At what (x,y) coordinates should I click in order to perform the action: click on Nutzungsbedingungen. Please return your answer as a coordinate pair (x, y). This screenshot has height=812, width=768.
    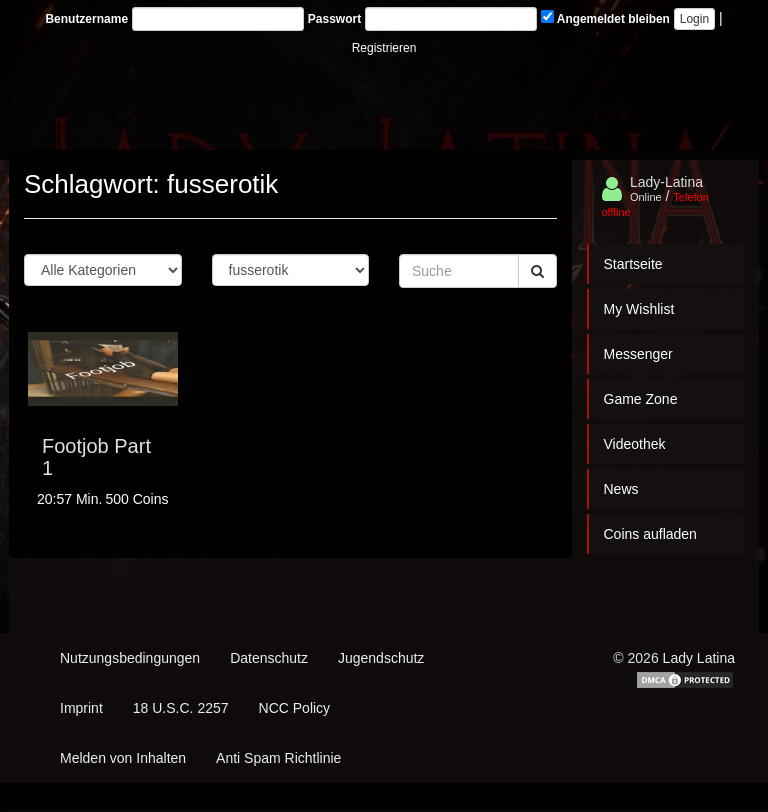
    Looking at the image, I should click on (130, 658).